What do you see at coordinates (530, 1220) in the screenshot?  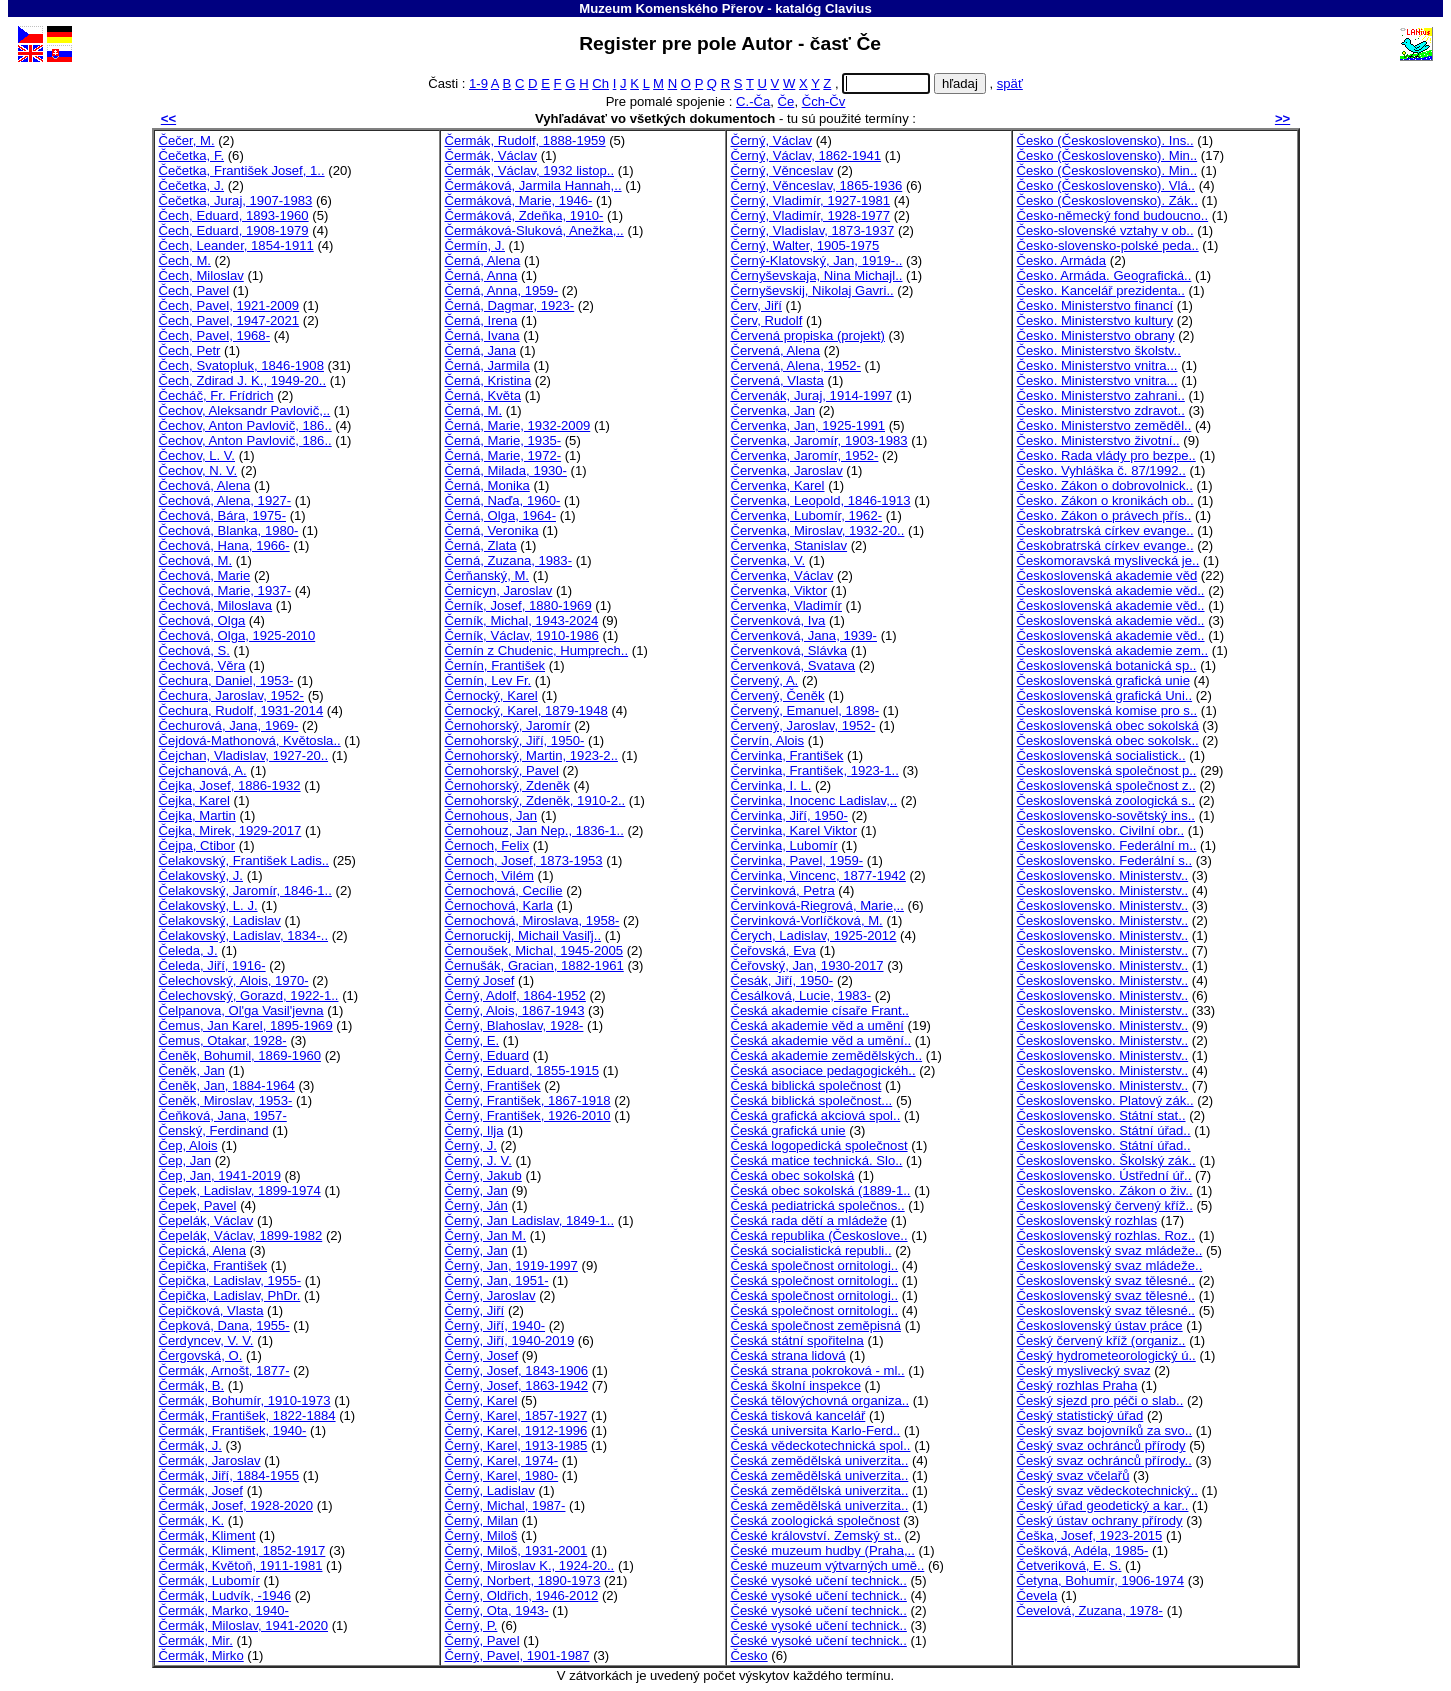 I see `Černý, Jan Ladislav, 1849-1..` at bounding box center [530, 1220].